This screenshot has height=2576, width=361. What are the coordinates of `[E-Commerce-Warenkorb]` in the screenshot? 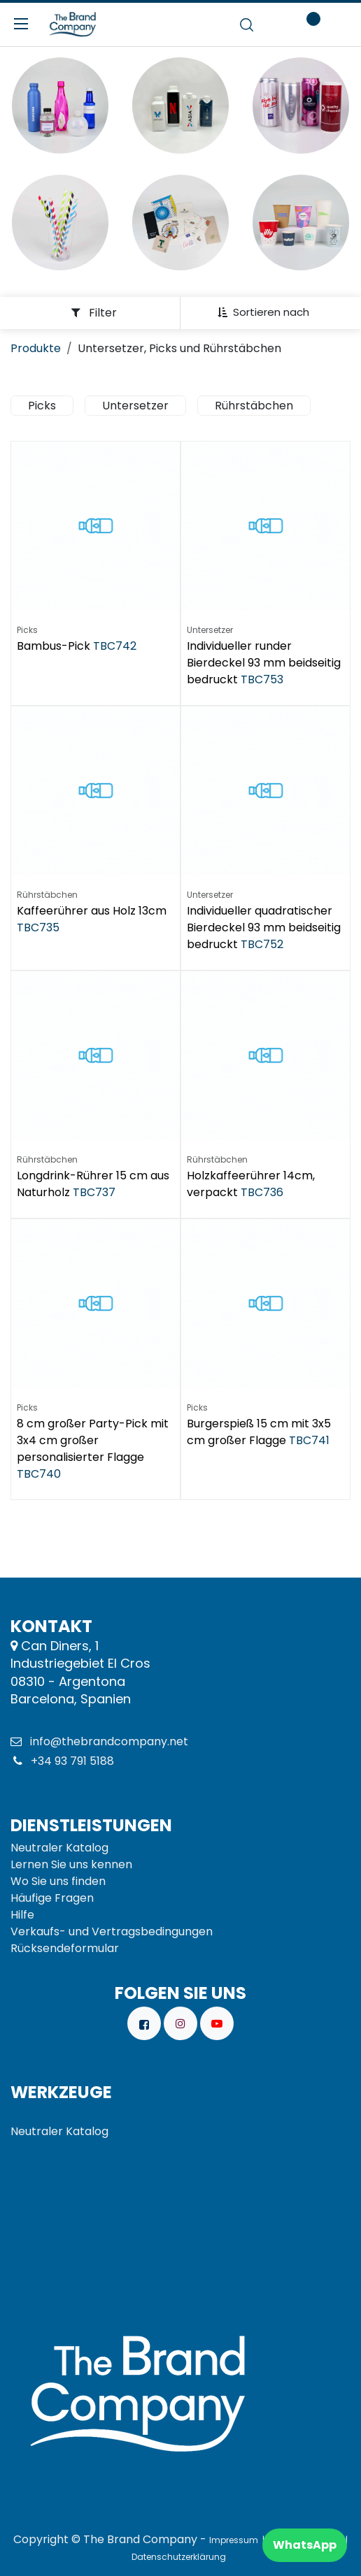 It's located at (272, 24).